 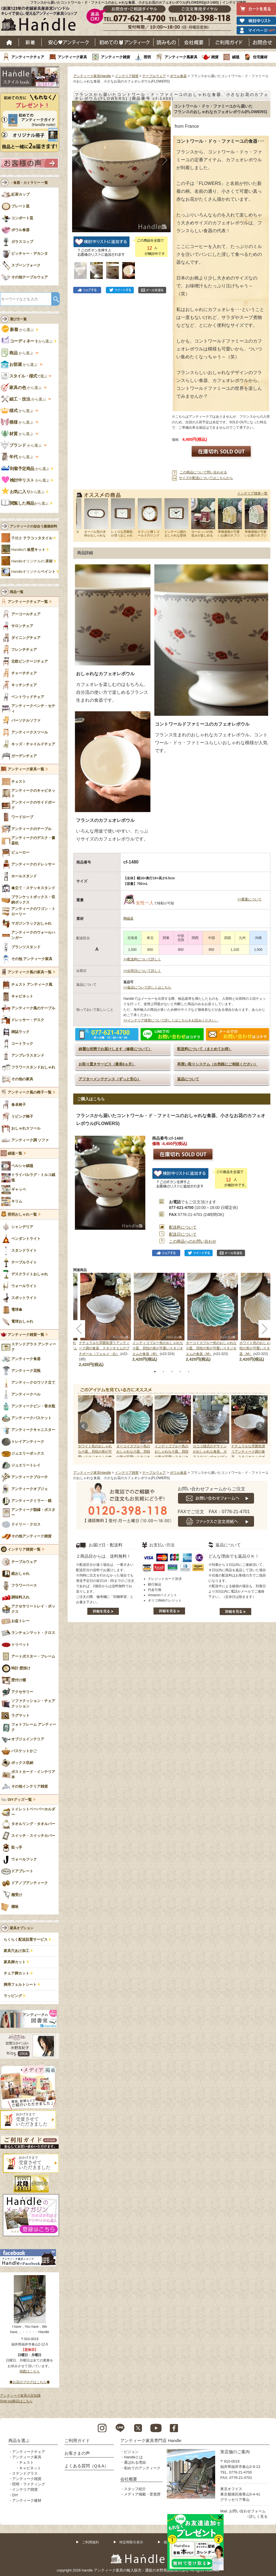 What do you see at coordinates (211, 1348) in the screenshot?
I see `ターコイズブルー色のおしゃれな小皿、貝殻の形が可愛いスタジオエムの食器（M）` at bounding box center [211, 1348].